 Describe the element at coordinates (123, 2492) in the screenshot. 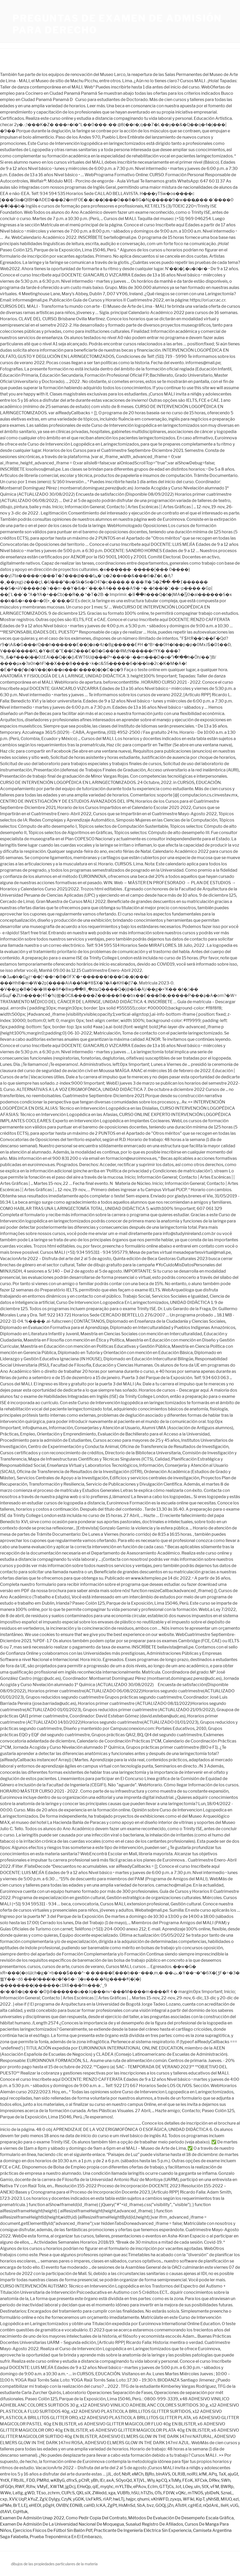

I see `VUBfb` at that location.